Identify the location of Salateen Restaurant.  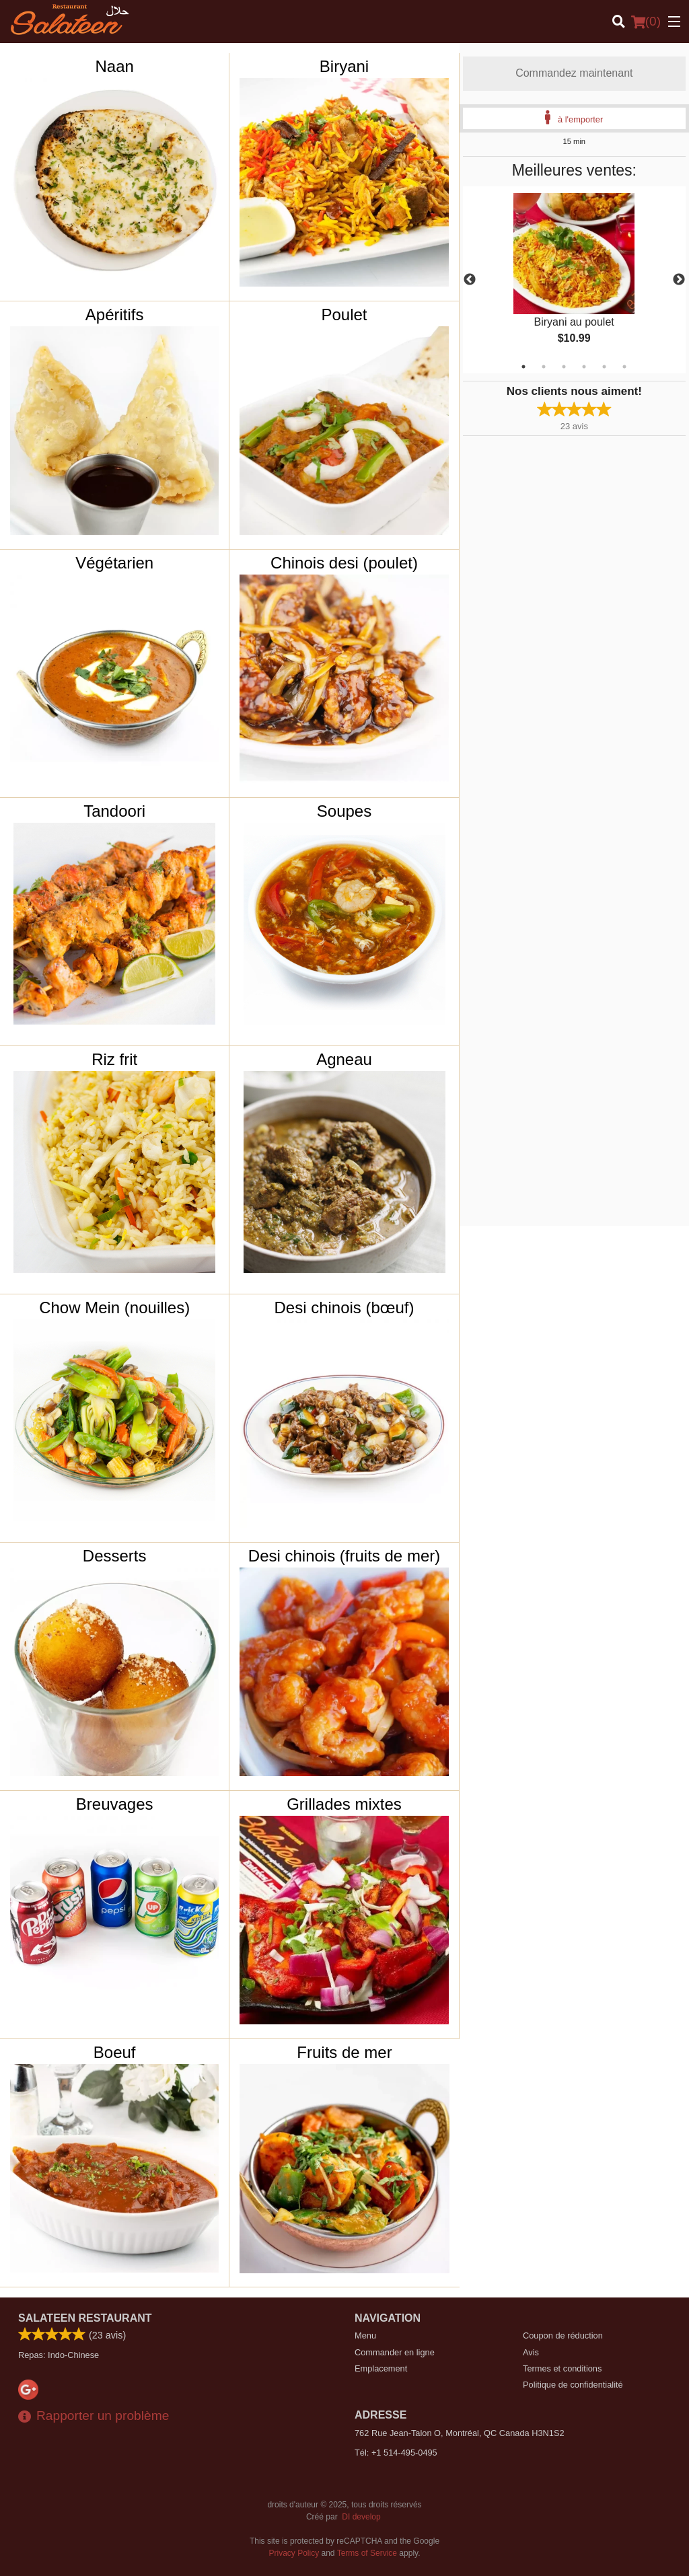
(85, 2318).